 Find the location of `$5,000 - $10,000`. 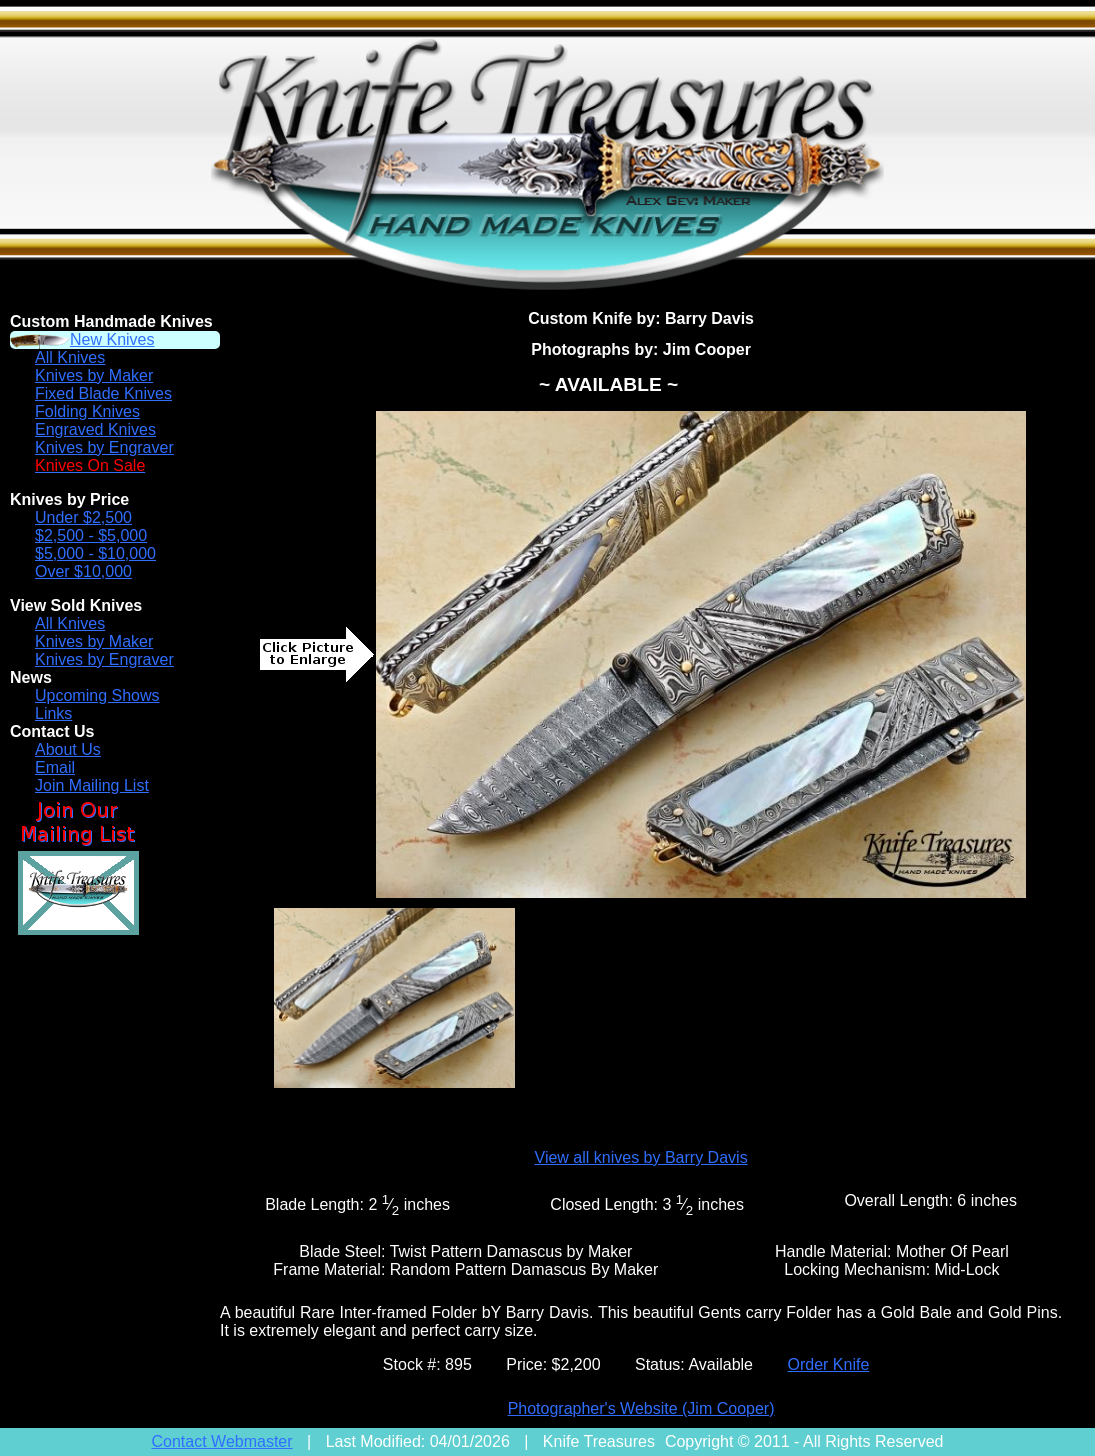

$5,000 - $10,000 is located at coordinates (95, 553).